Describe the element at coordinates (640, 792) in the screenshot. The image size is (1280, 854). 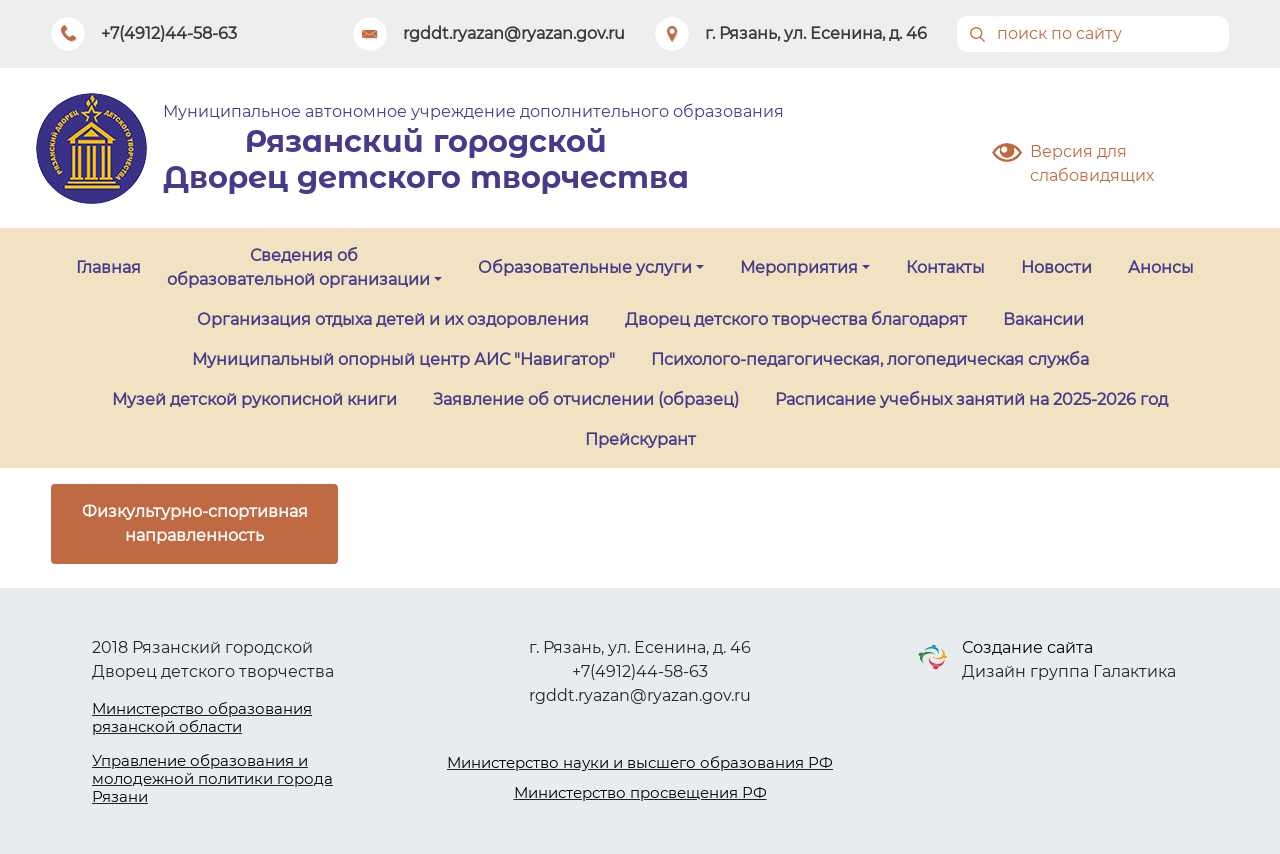
I see `Министерство просвещения РФ` at that location.